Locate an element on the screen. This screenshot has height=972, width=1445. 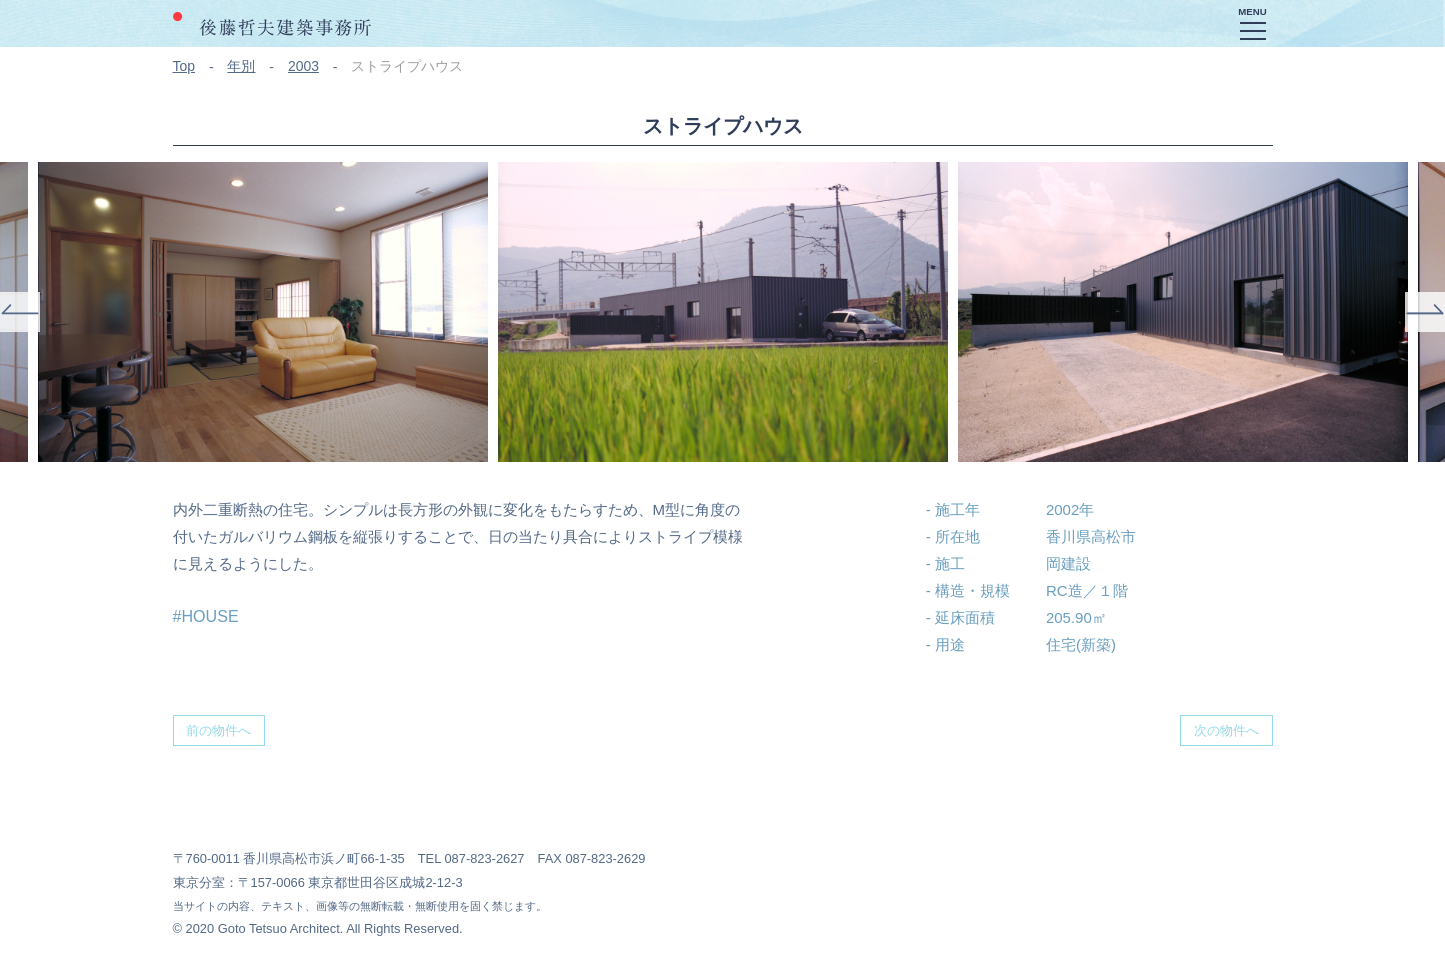
[option] is located at coordinates (723, 312).